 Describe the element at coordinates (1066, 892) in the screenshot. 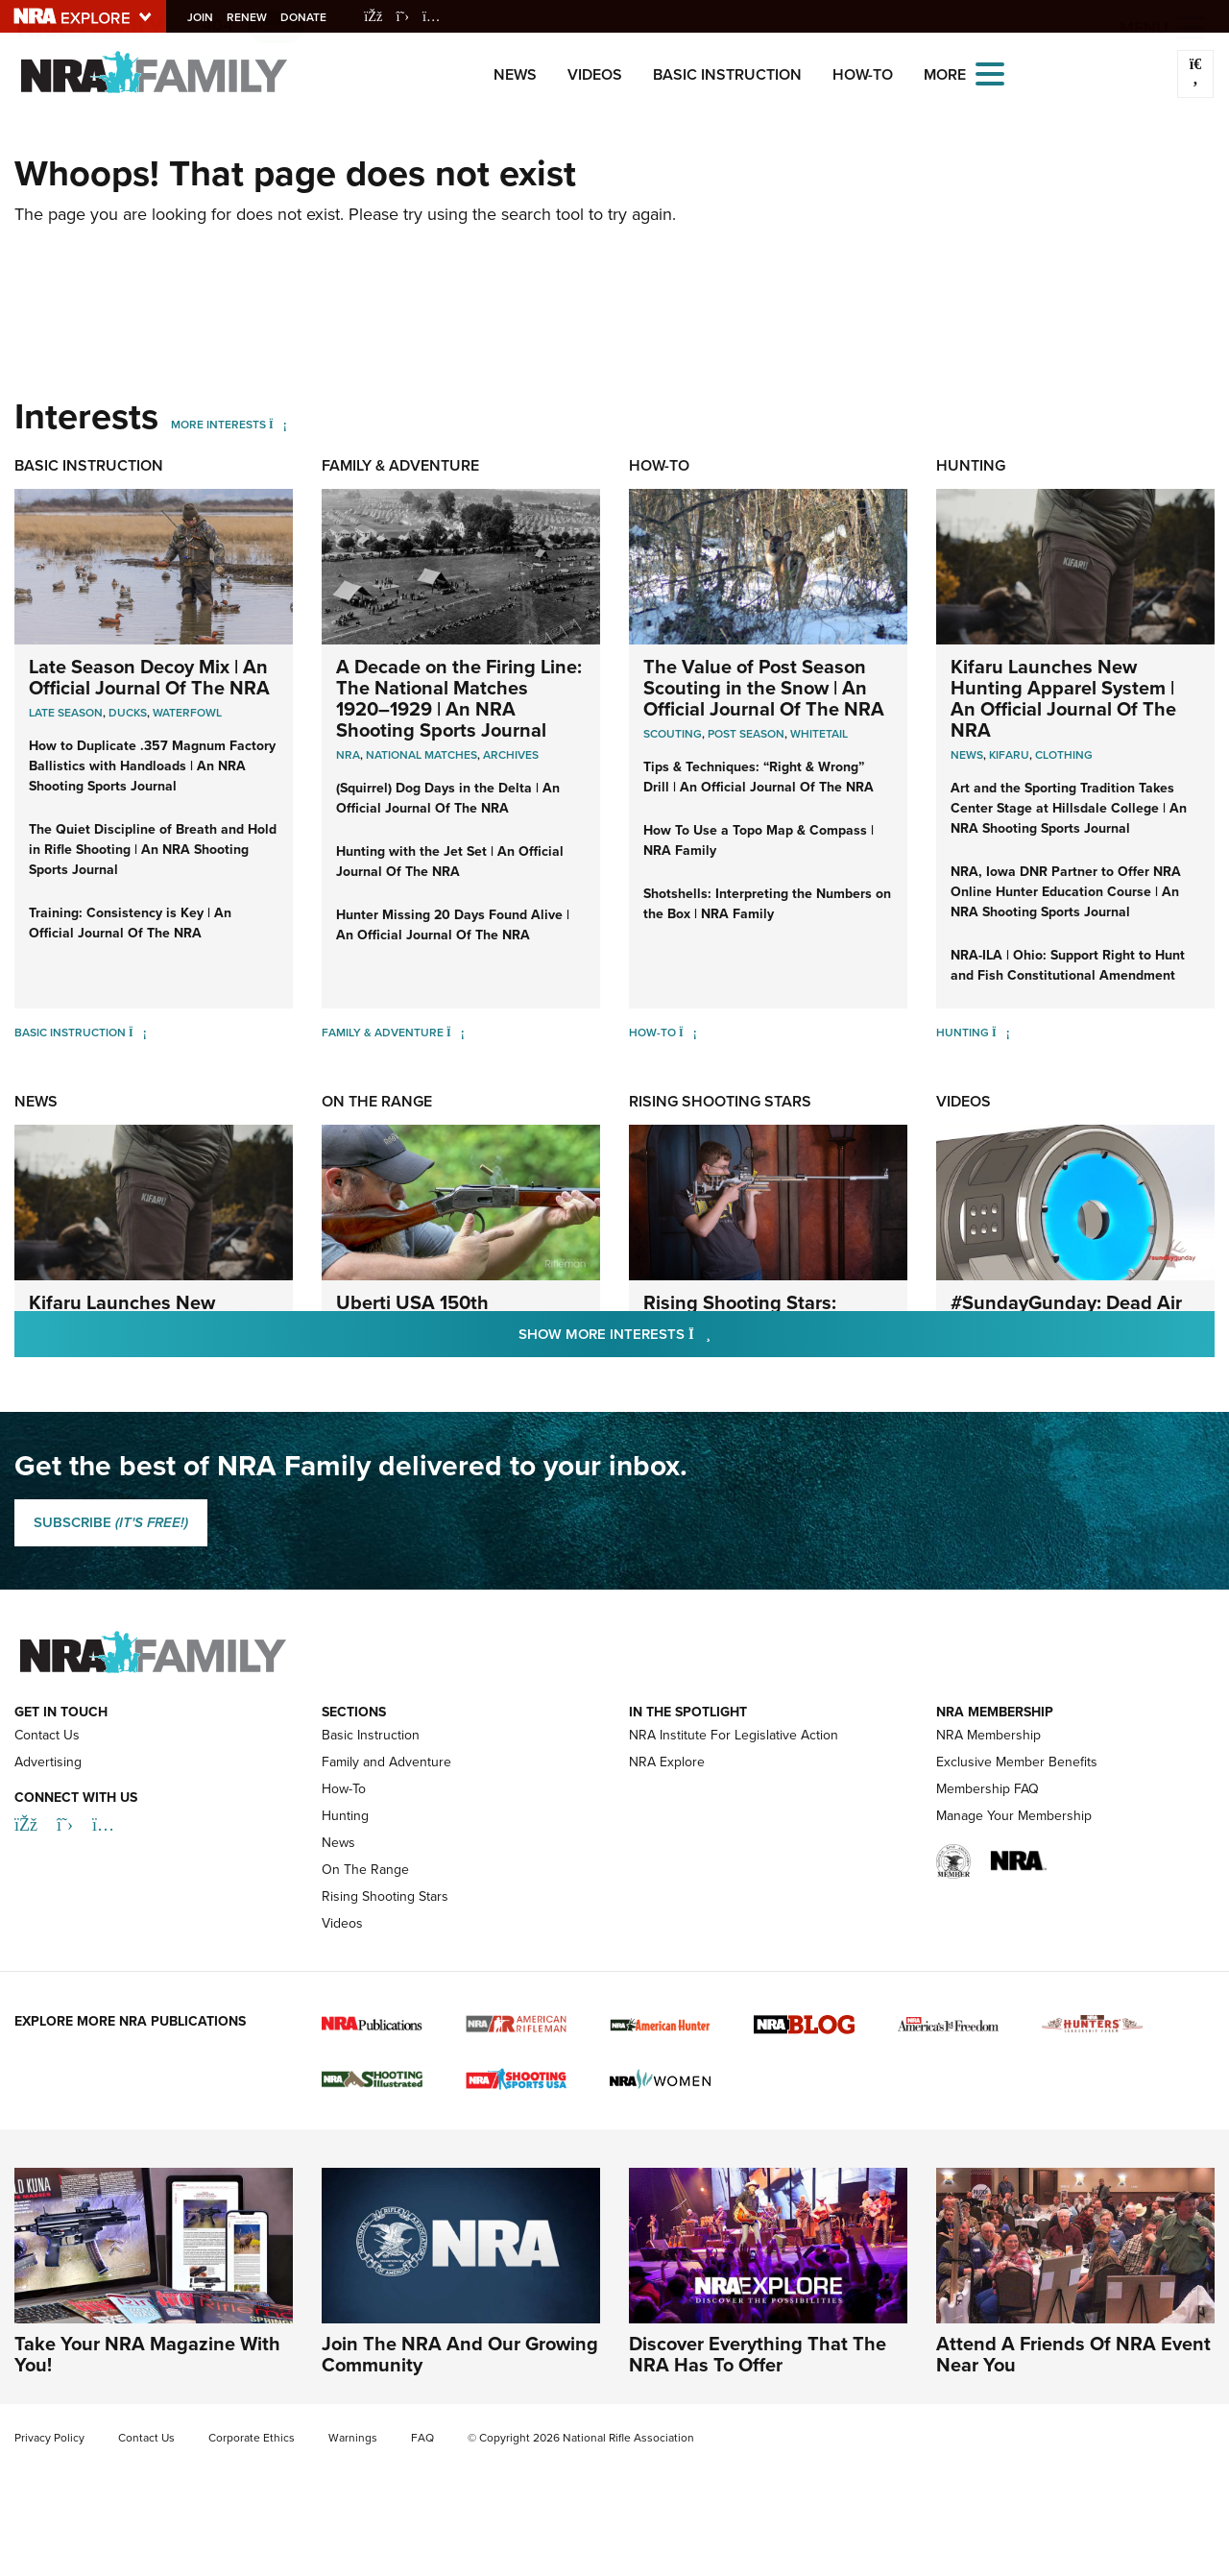

I see `NRA, Iowa DNR Partner to Offer NRA Online Hunter Education Course | An NRA Shooting Sports Journal` at that location.